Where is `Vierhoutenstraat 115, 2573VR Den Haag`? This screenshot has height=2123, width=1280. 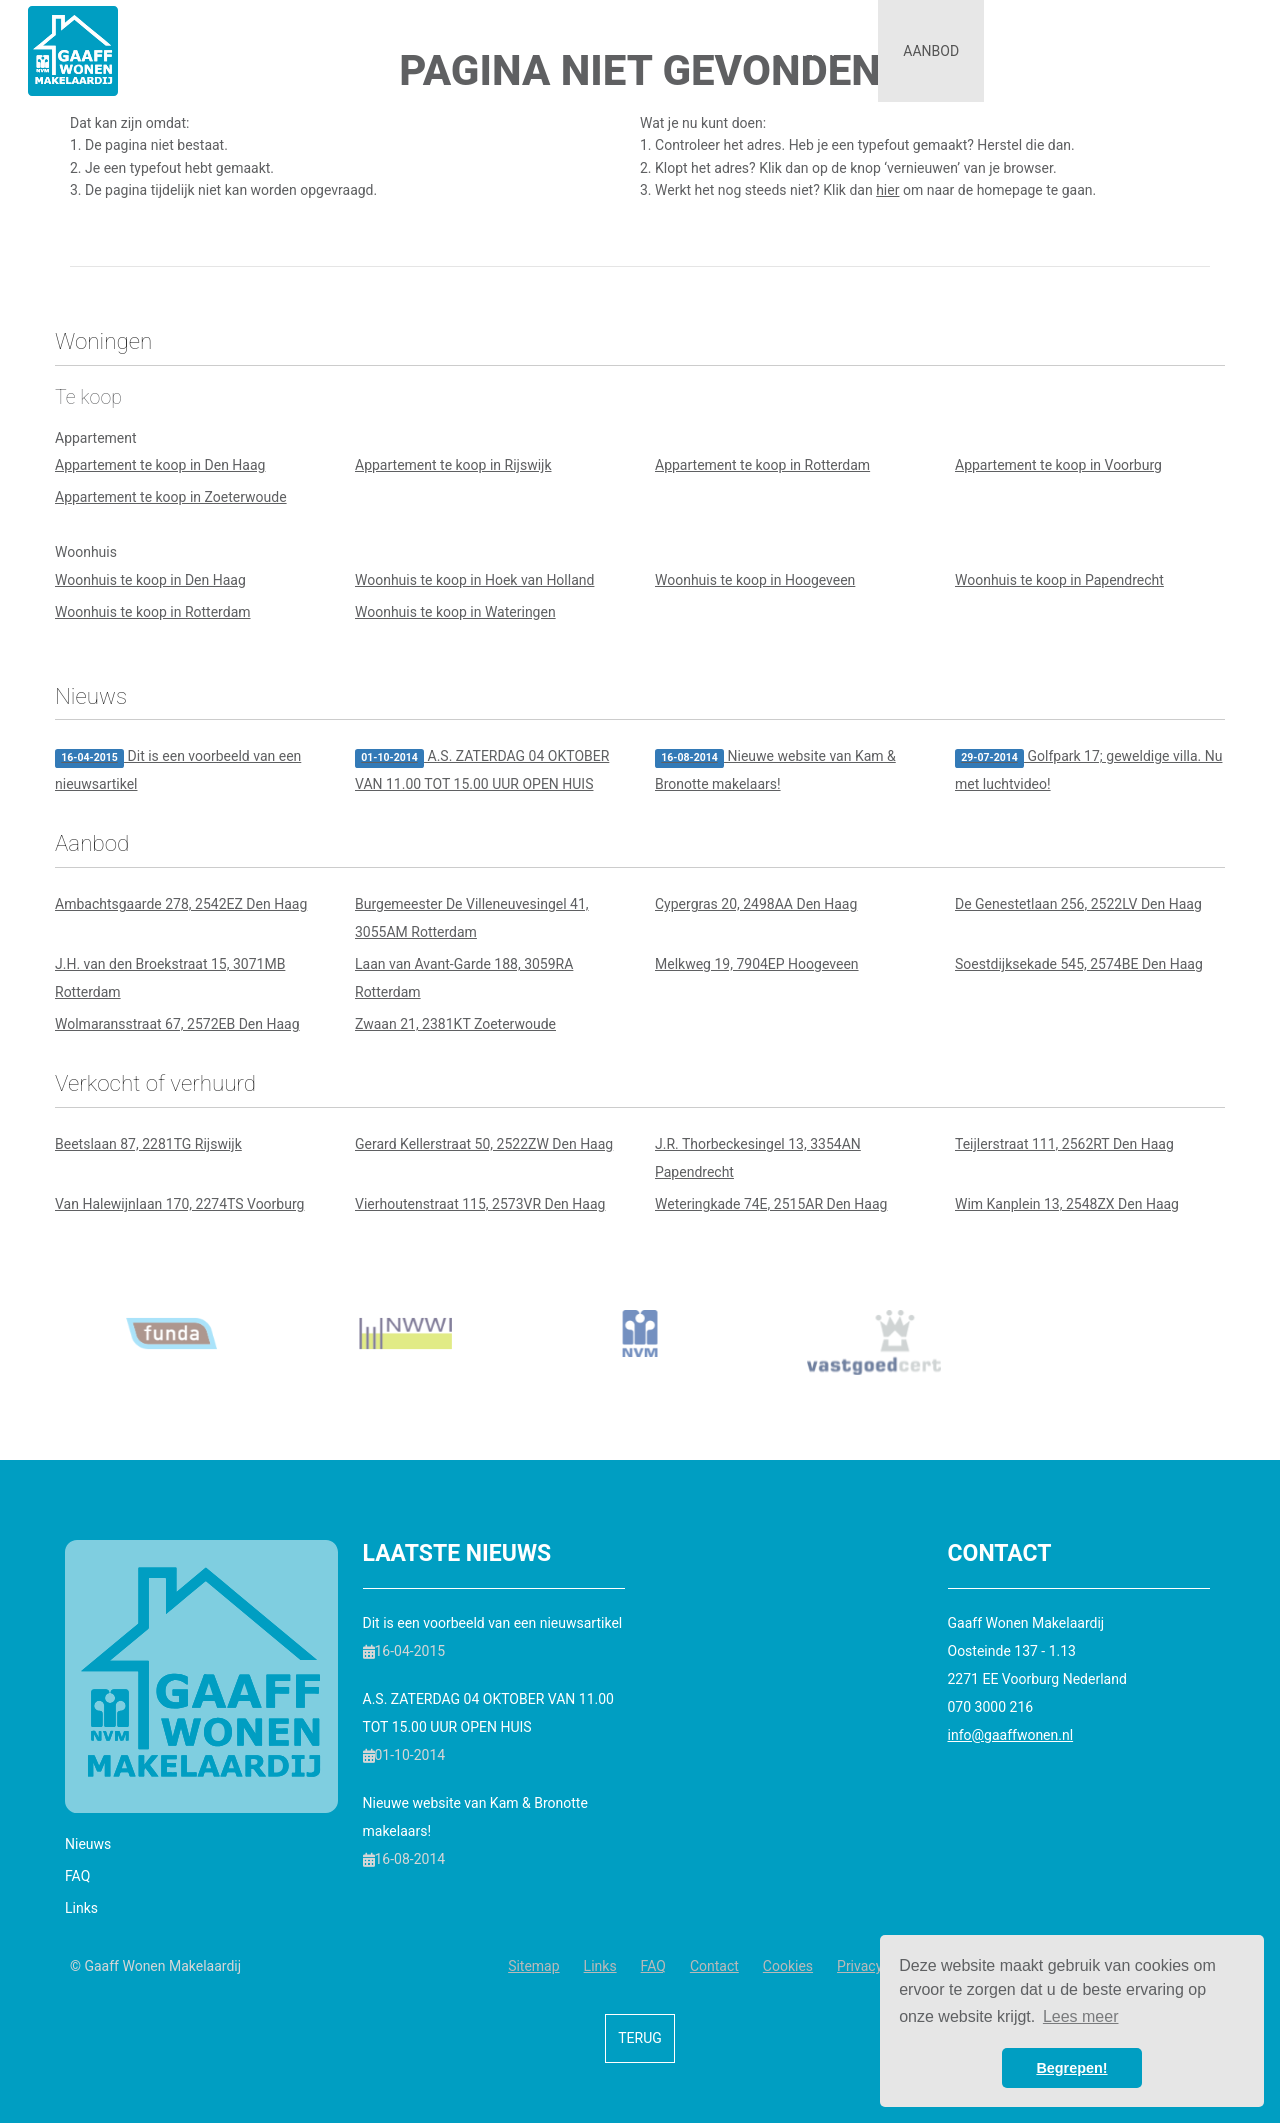 Vierhoutenstraat 115, 2573VR Den Haag is located at coordinates (480, 1204).